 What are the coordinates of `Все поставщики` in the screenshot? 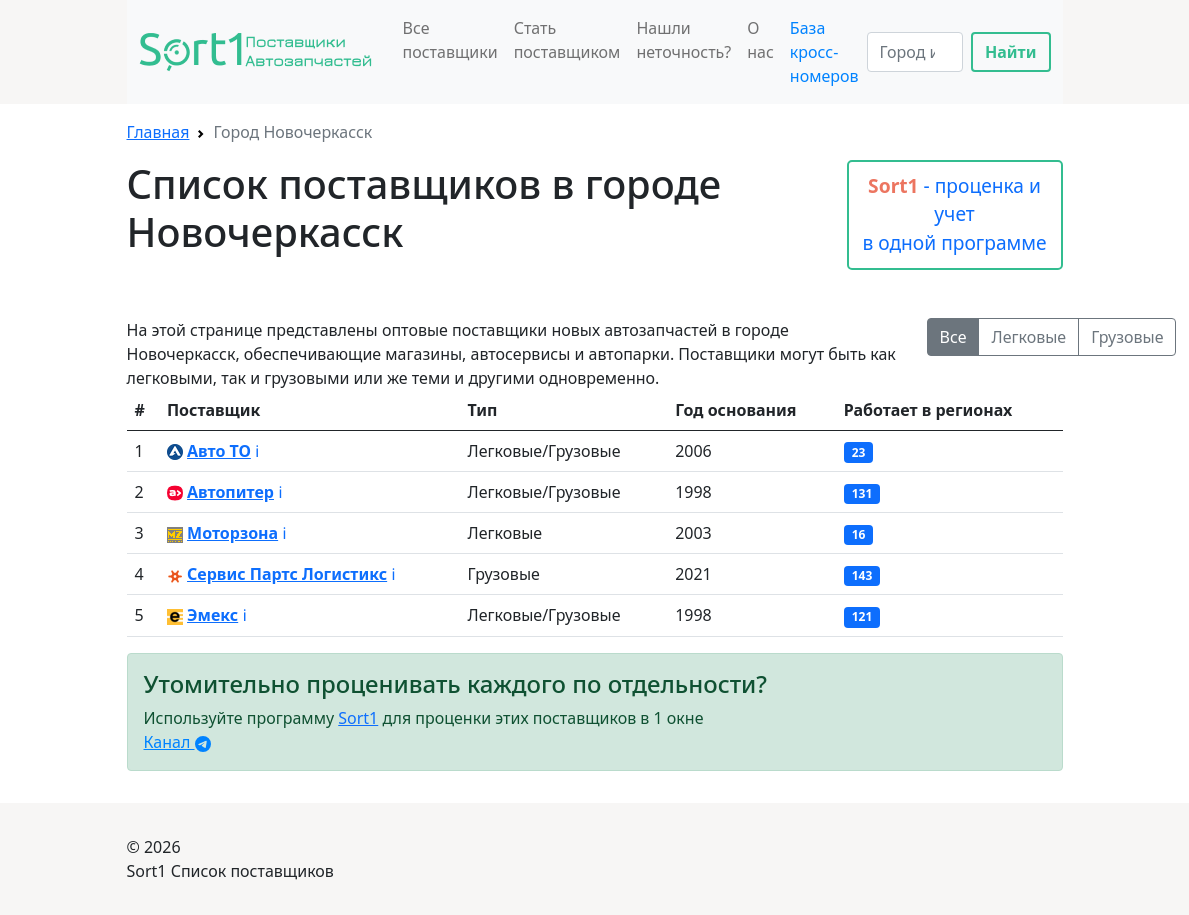 It's located at (450, 40).